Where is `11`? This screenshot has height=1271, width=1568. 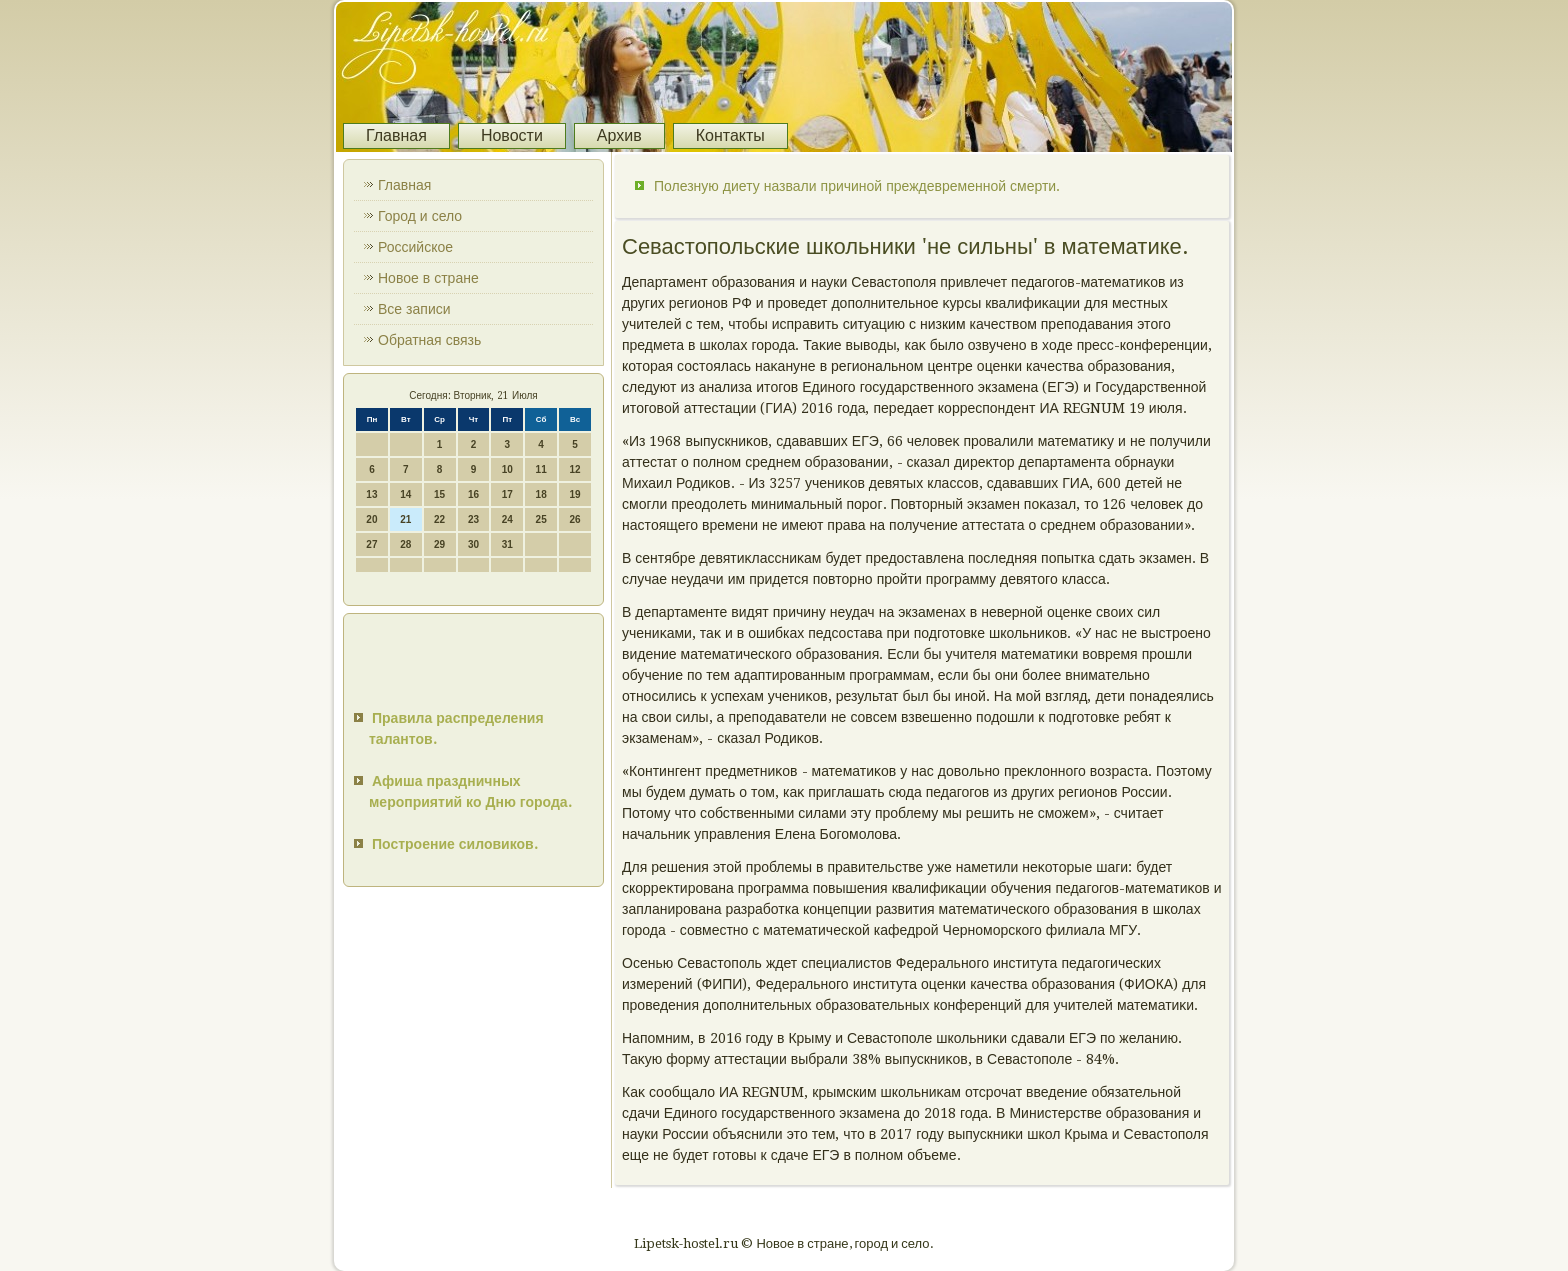 11 is located at coordinates (541, 469).